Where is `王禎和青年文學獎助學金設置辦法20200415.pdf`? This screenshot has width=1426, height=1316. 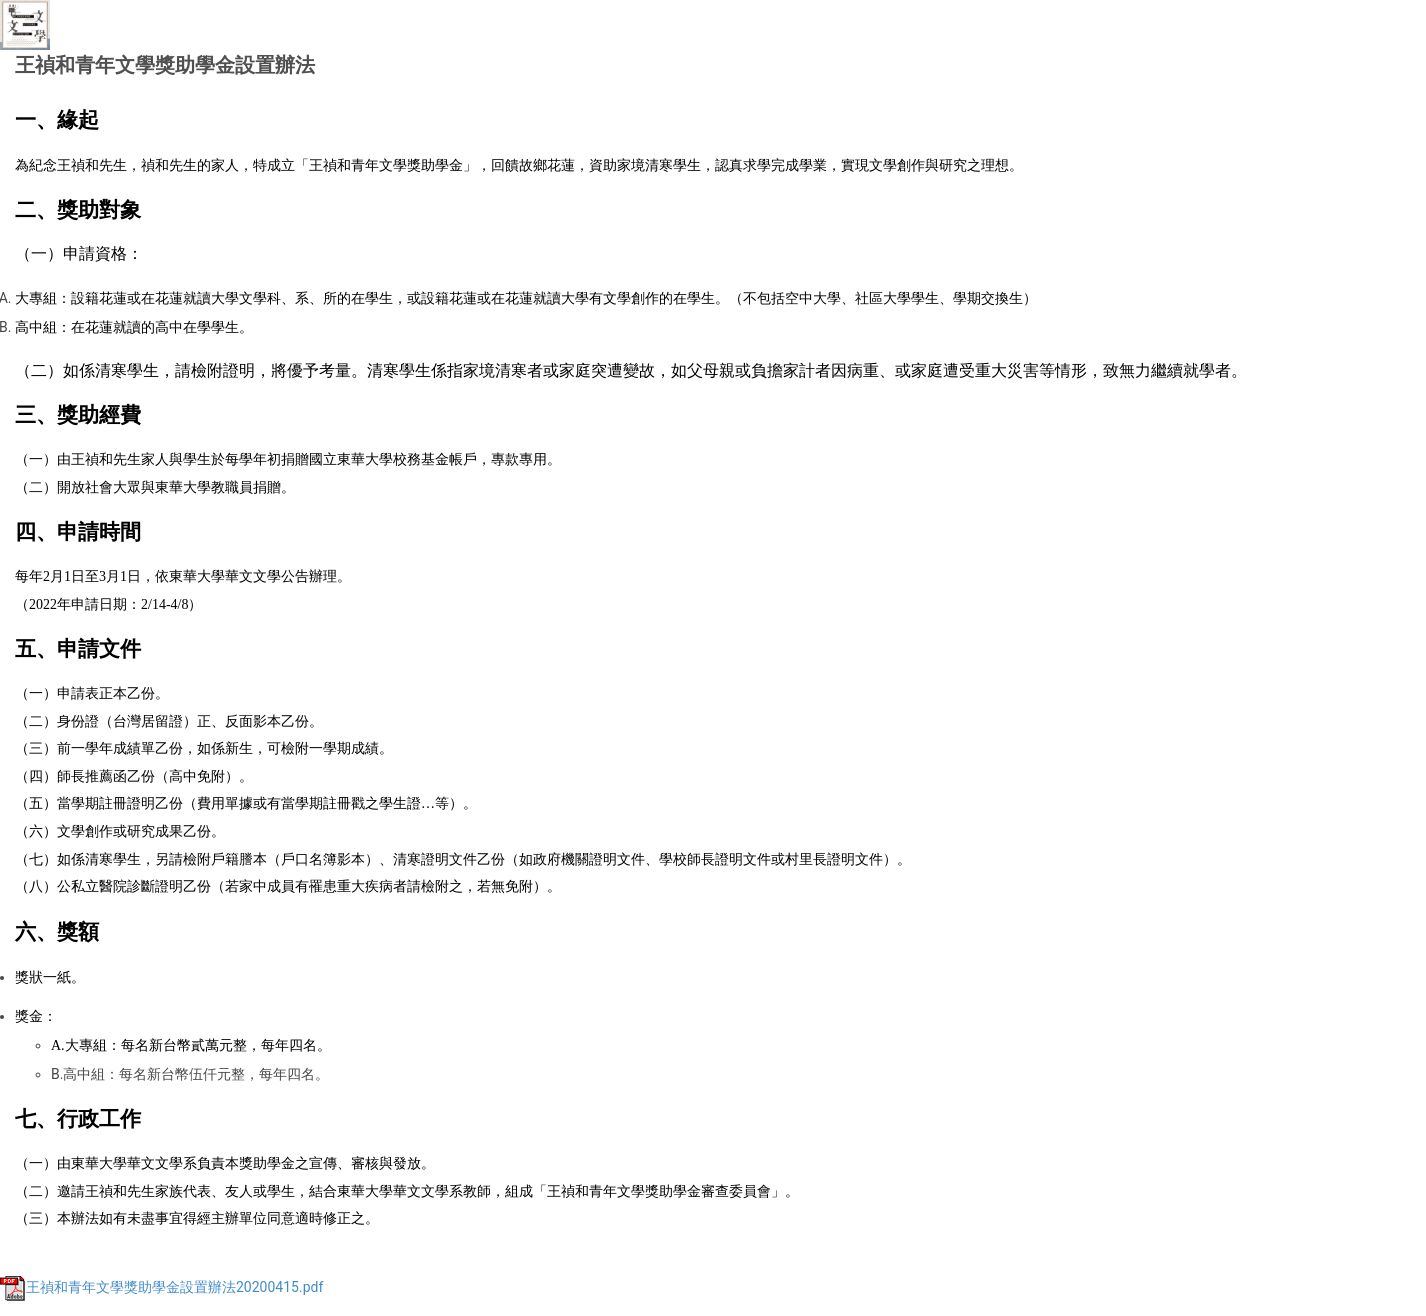
王禎和青年文學獎助學金設置辦法20200415.pdf is located at coordinates (161, 1287).